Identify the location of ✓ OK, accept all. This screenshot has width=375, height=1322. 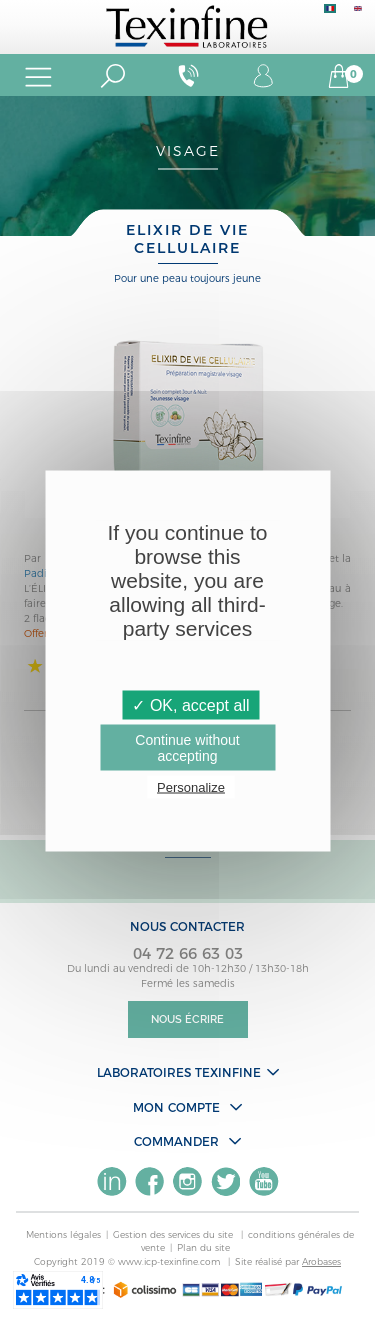
(190, 705).